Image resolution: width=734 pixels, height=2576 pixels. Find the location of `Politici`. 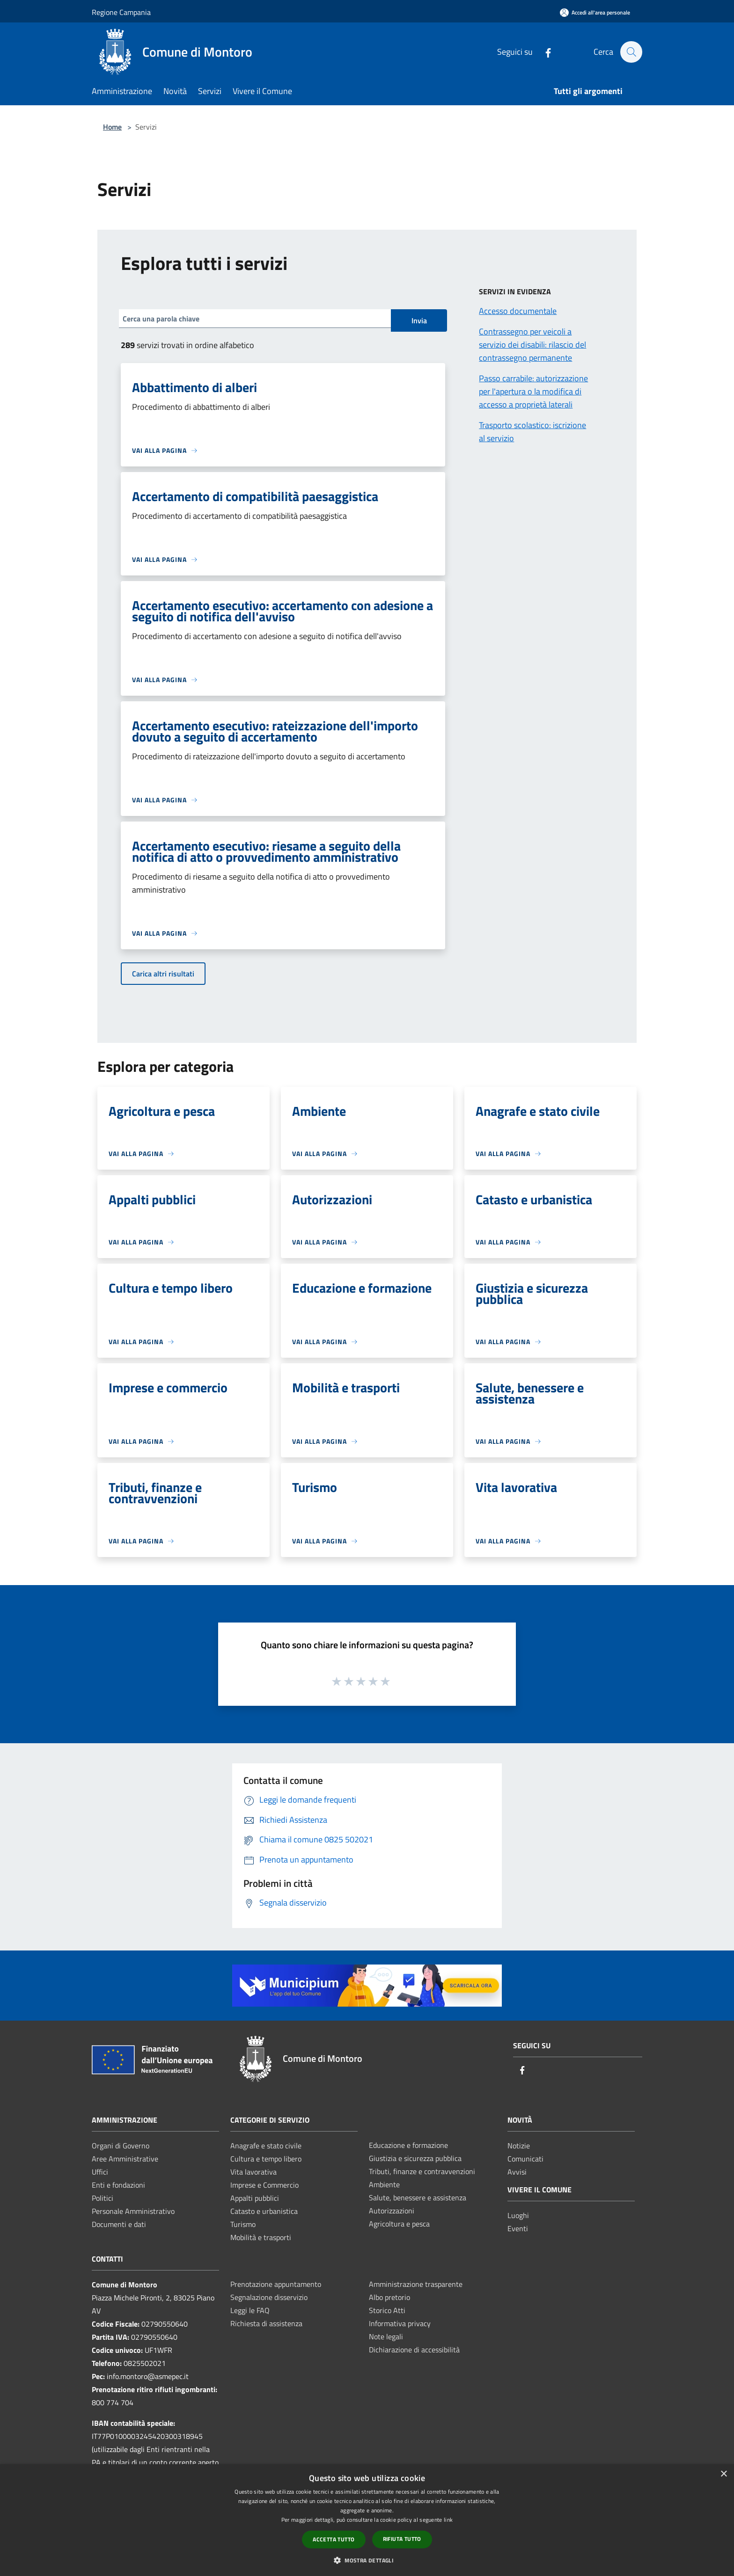

Politici is located at coordinates (102, 2198).